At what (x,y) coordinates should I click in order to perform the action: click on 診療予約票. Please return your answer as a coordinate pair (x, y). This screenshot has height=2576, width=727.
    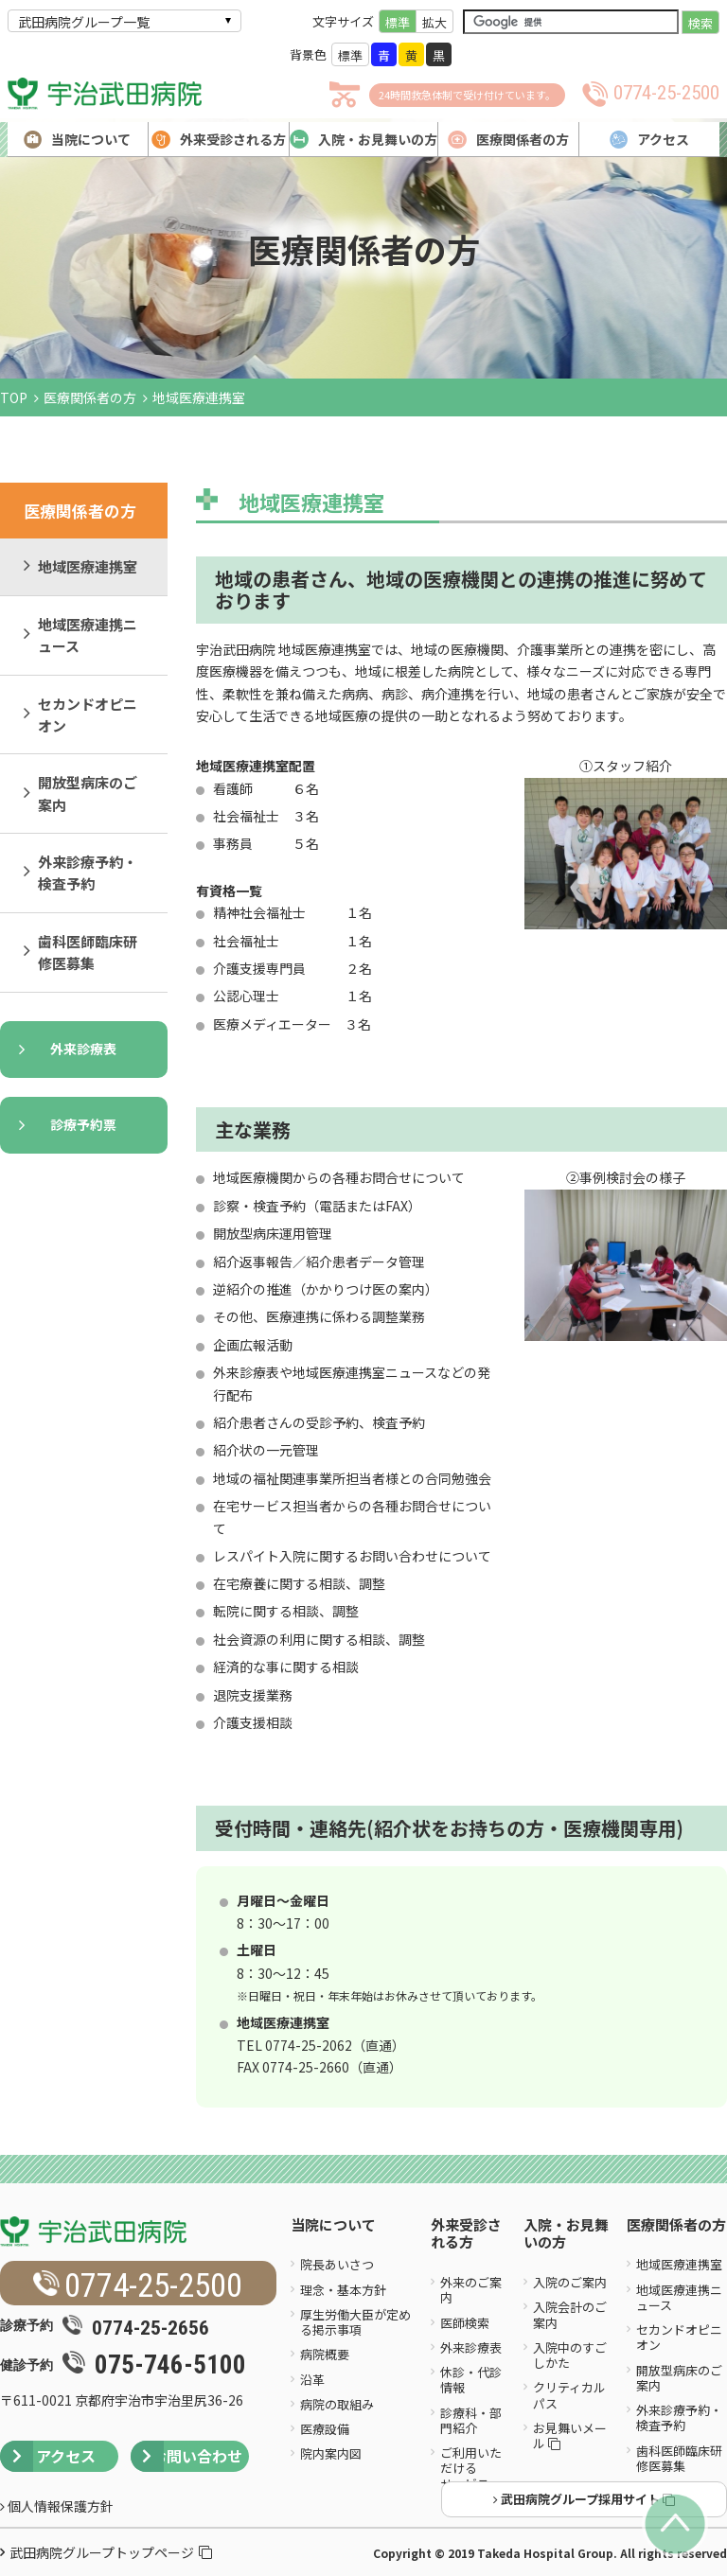
    Looking at the image, I should click on (83, 1124).